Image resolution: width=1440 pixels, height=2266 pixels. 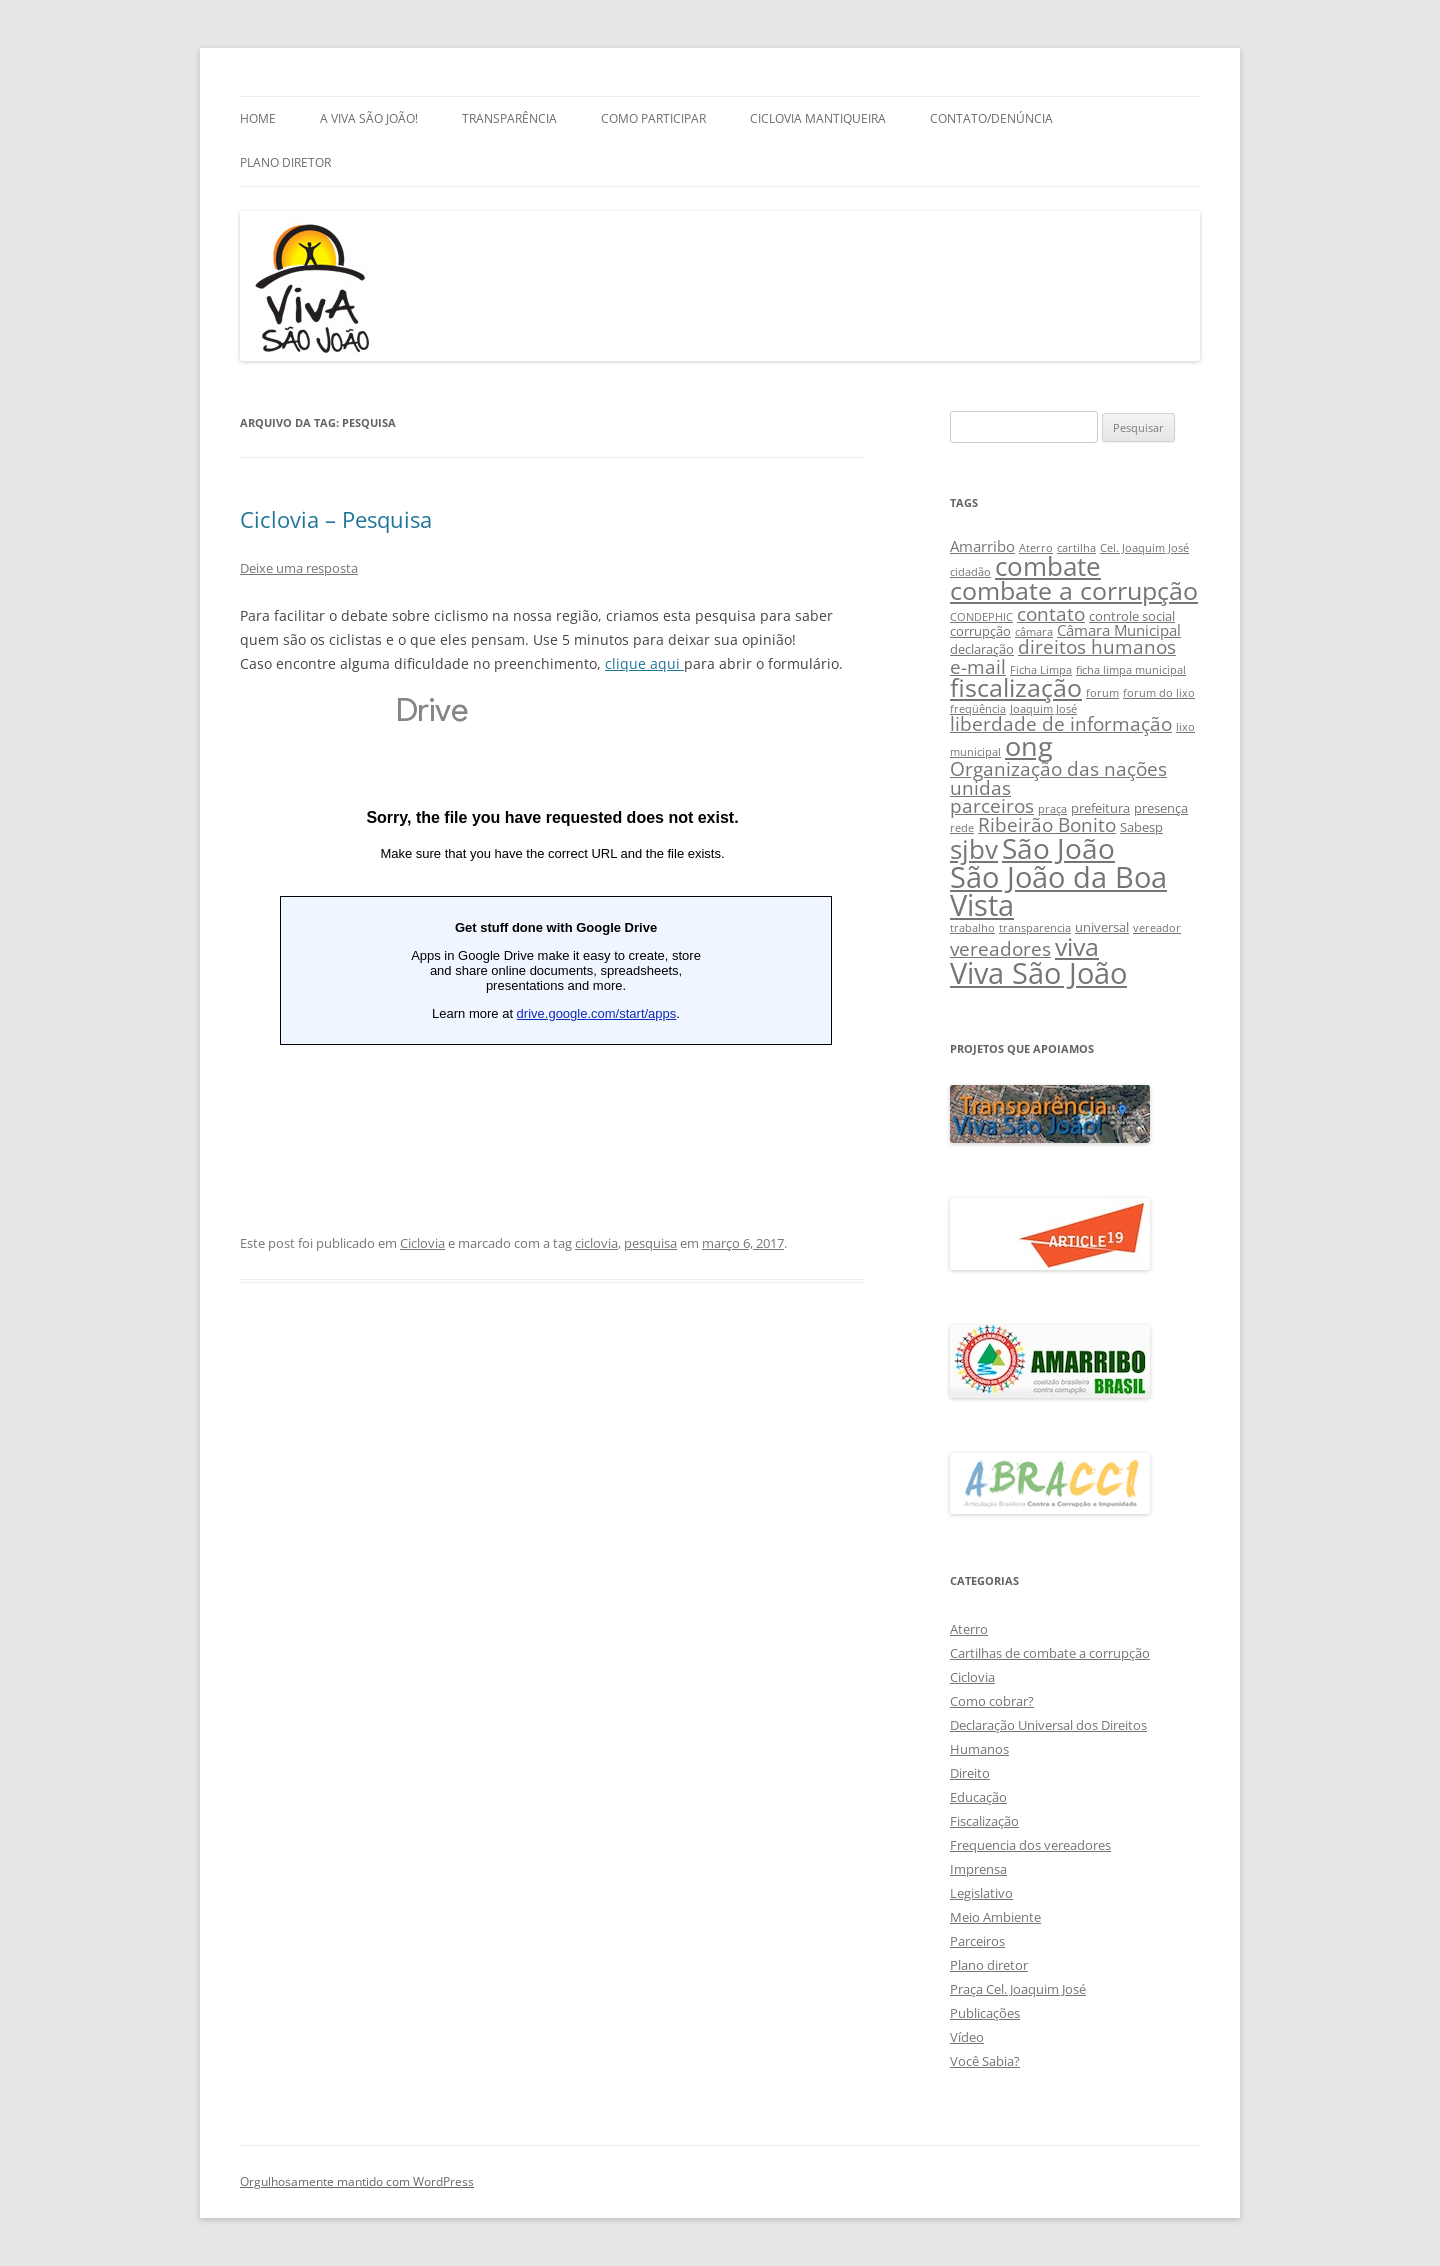 I want to click on vereadores [vereadores (7 itens)], so click(x=1000, y=948).